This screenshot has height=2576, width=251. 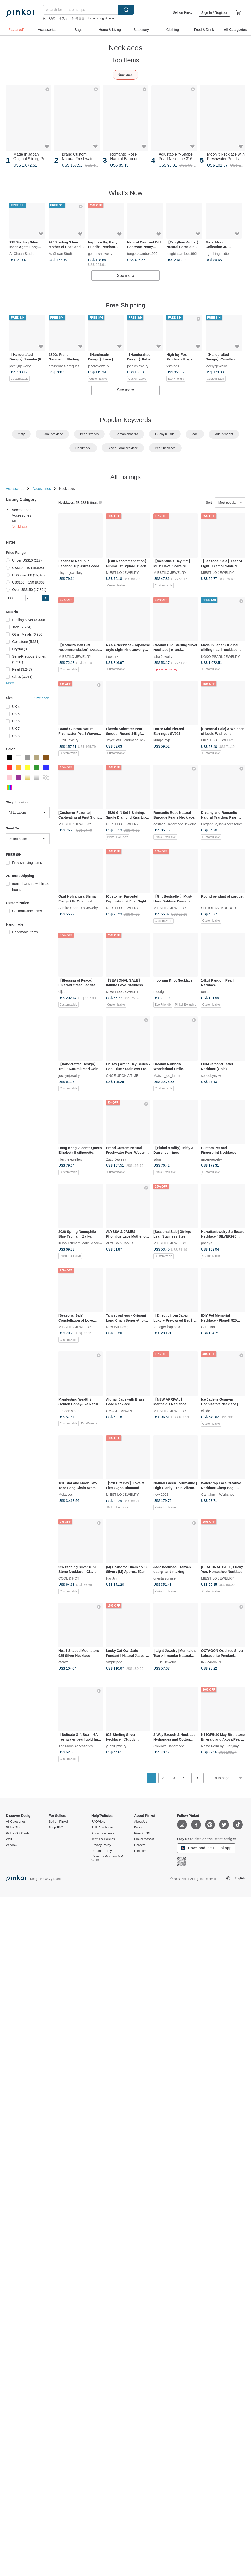 I want to click on Size chart [button], so click(x=41, y=698).